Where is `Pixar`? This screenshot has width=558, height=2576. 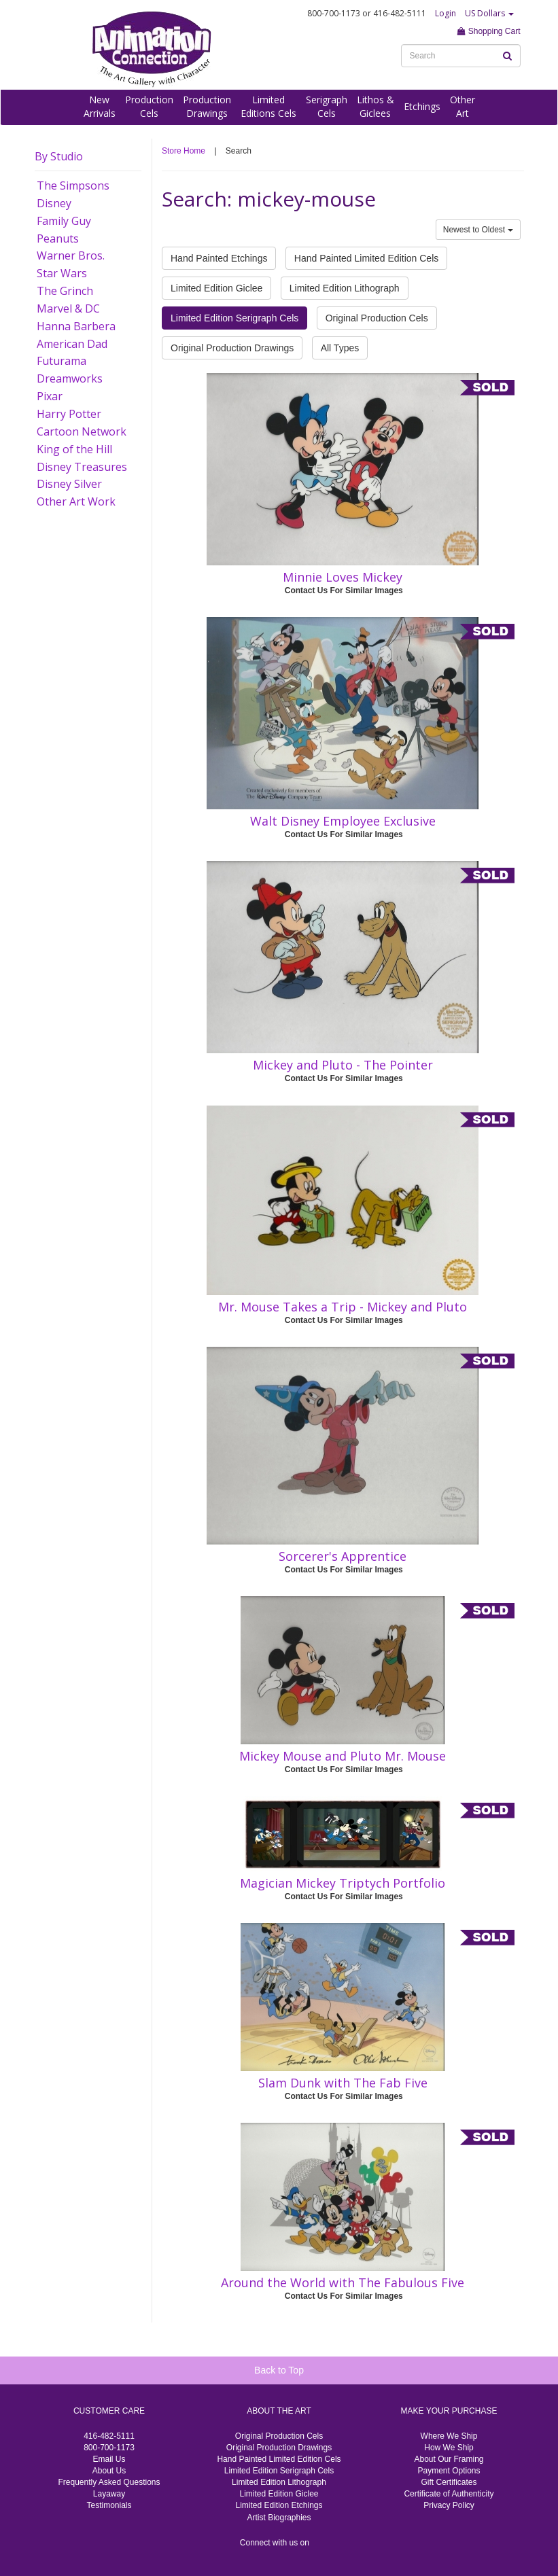 Pixar is located at coordinates (50, 396).